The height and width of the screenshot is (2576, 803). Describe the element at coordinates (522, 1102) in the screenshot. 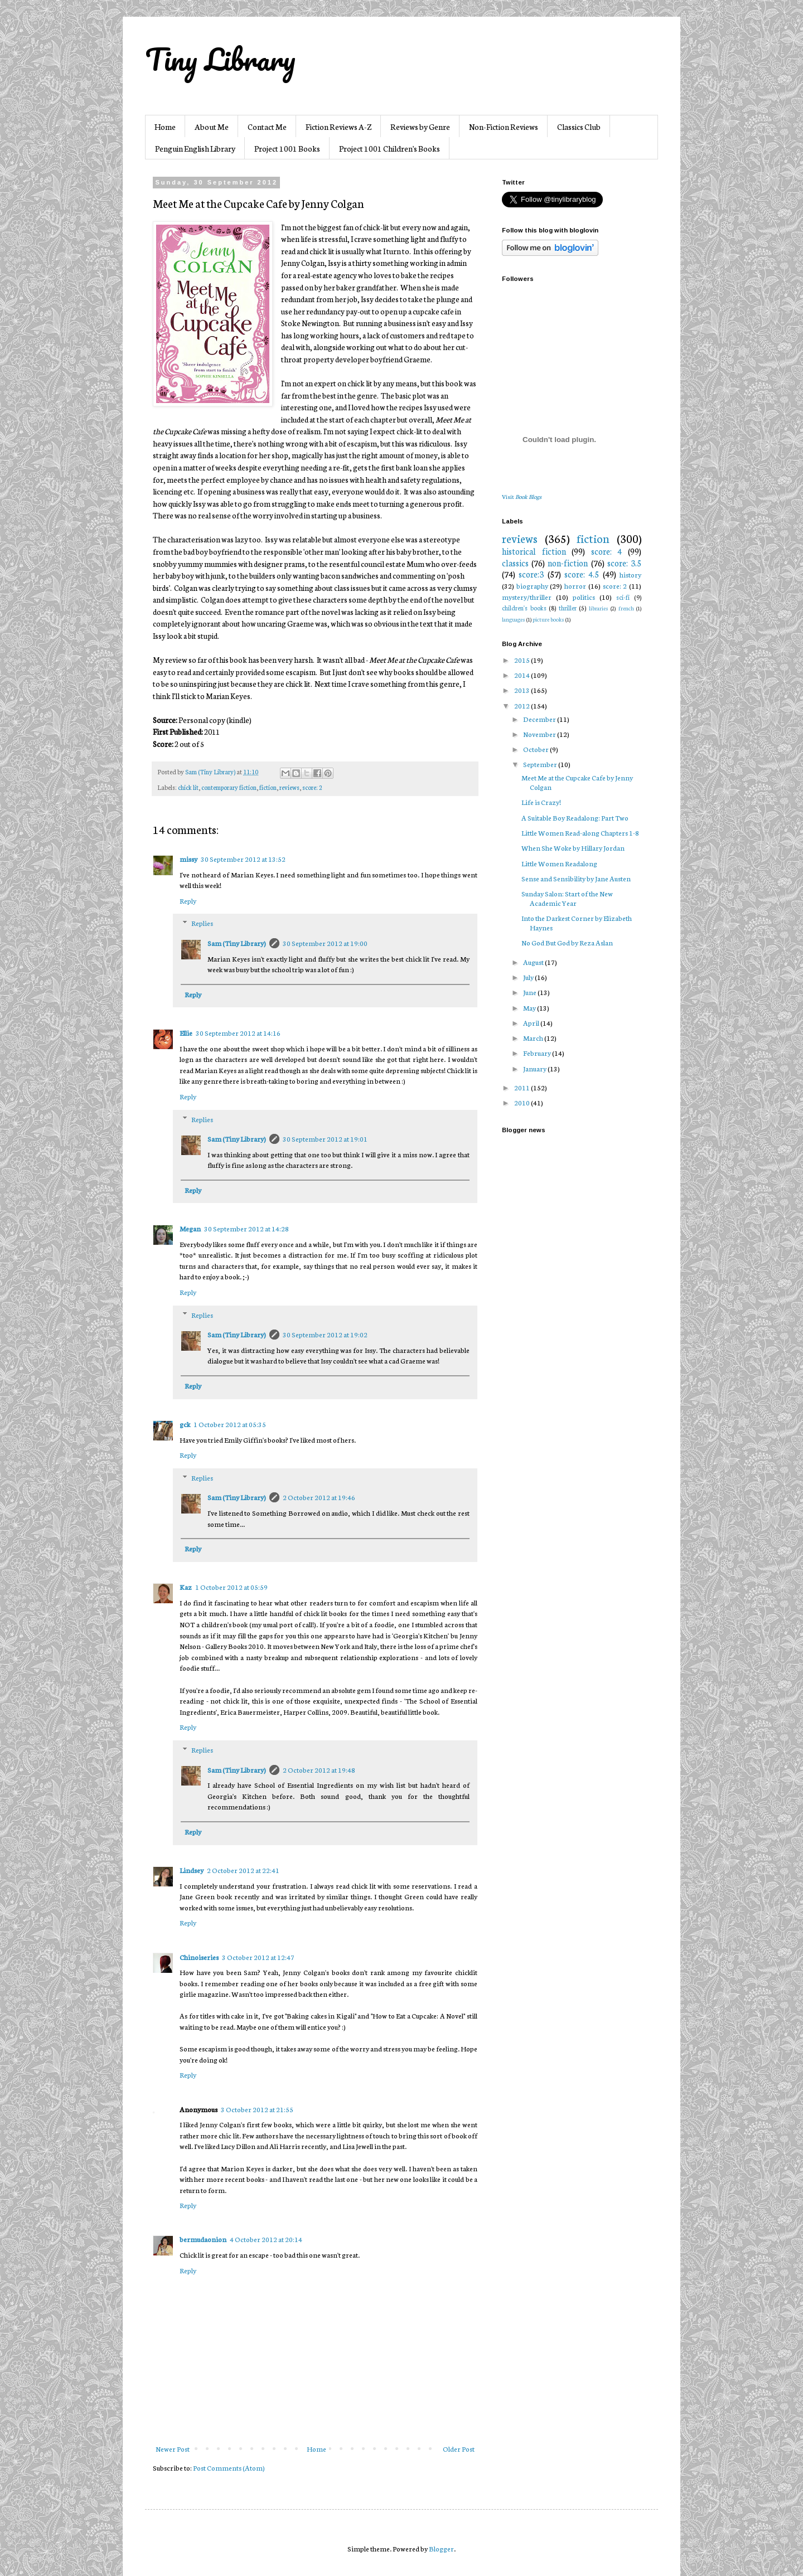

I see `2010` at that location.